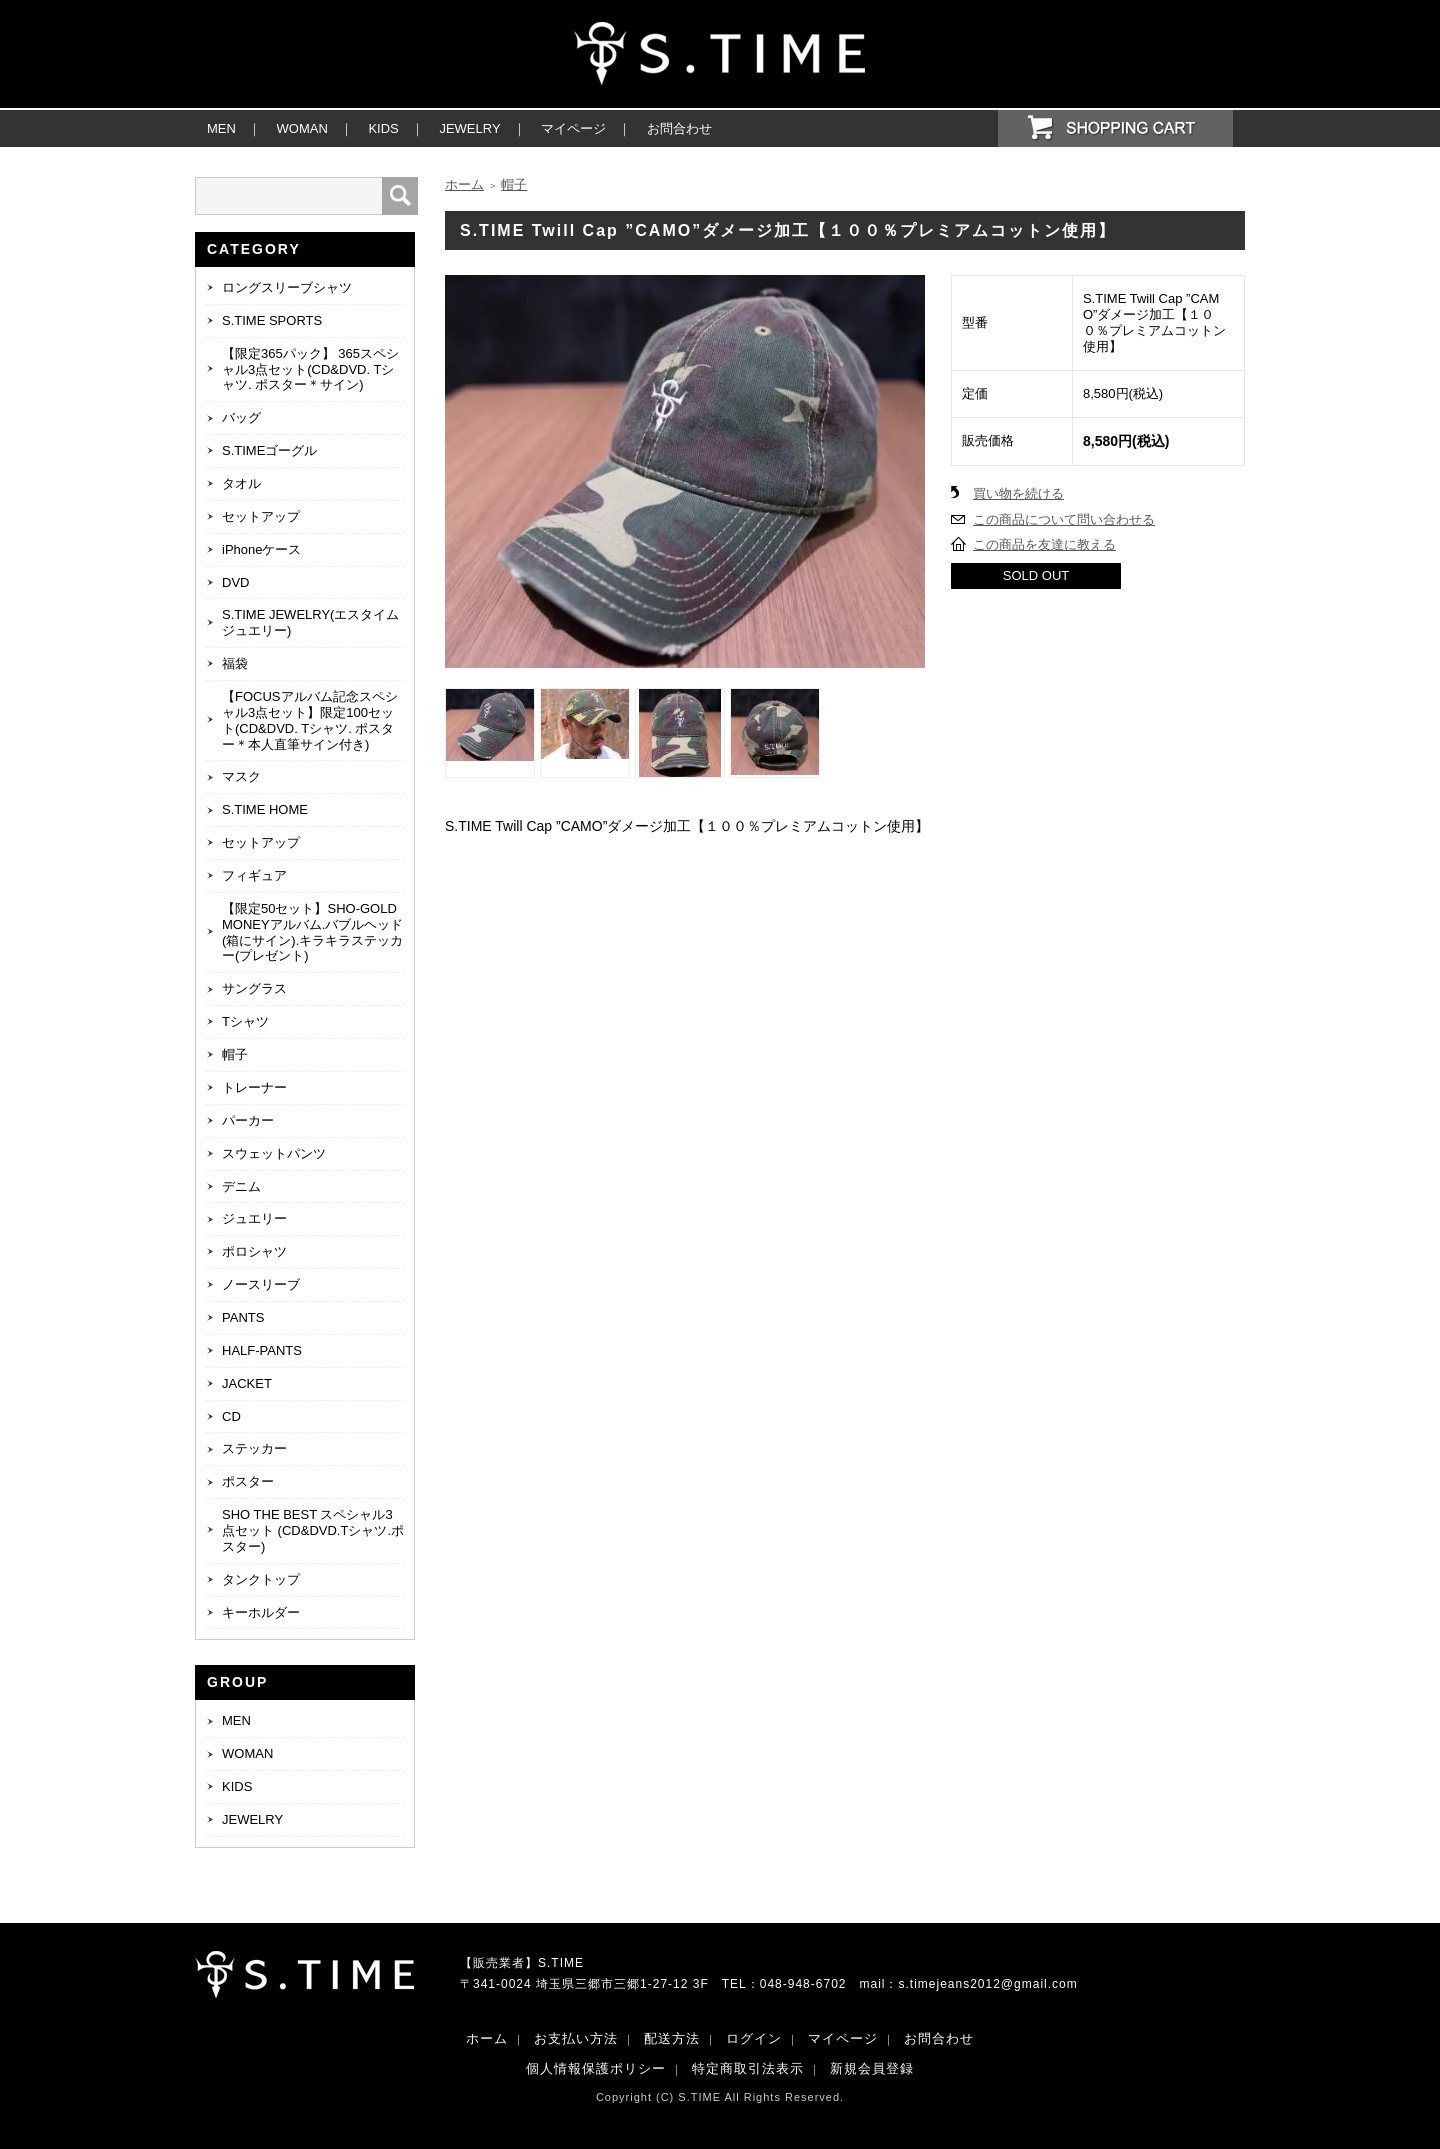  Describe the element at coordinates (265, 809) in the screenshot. I see `S.TIME HOME` at that location.